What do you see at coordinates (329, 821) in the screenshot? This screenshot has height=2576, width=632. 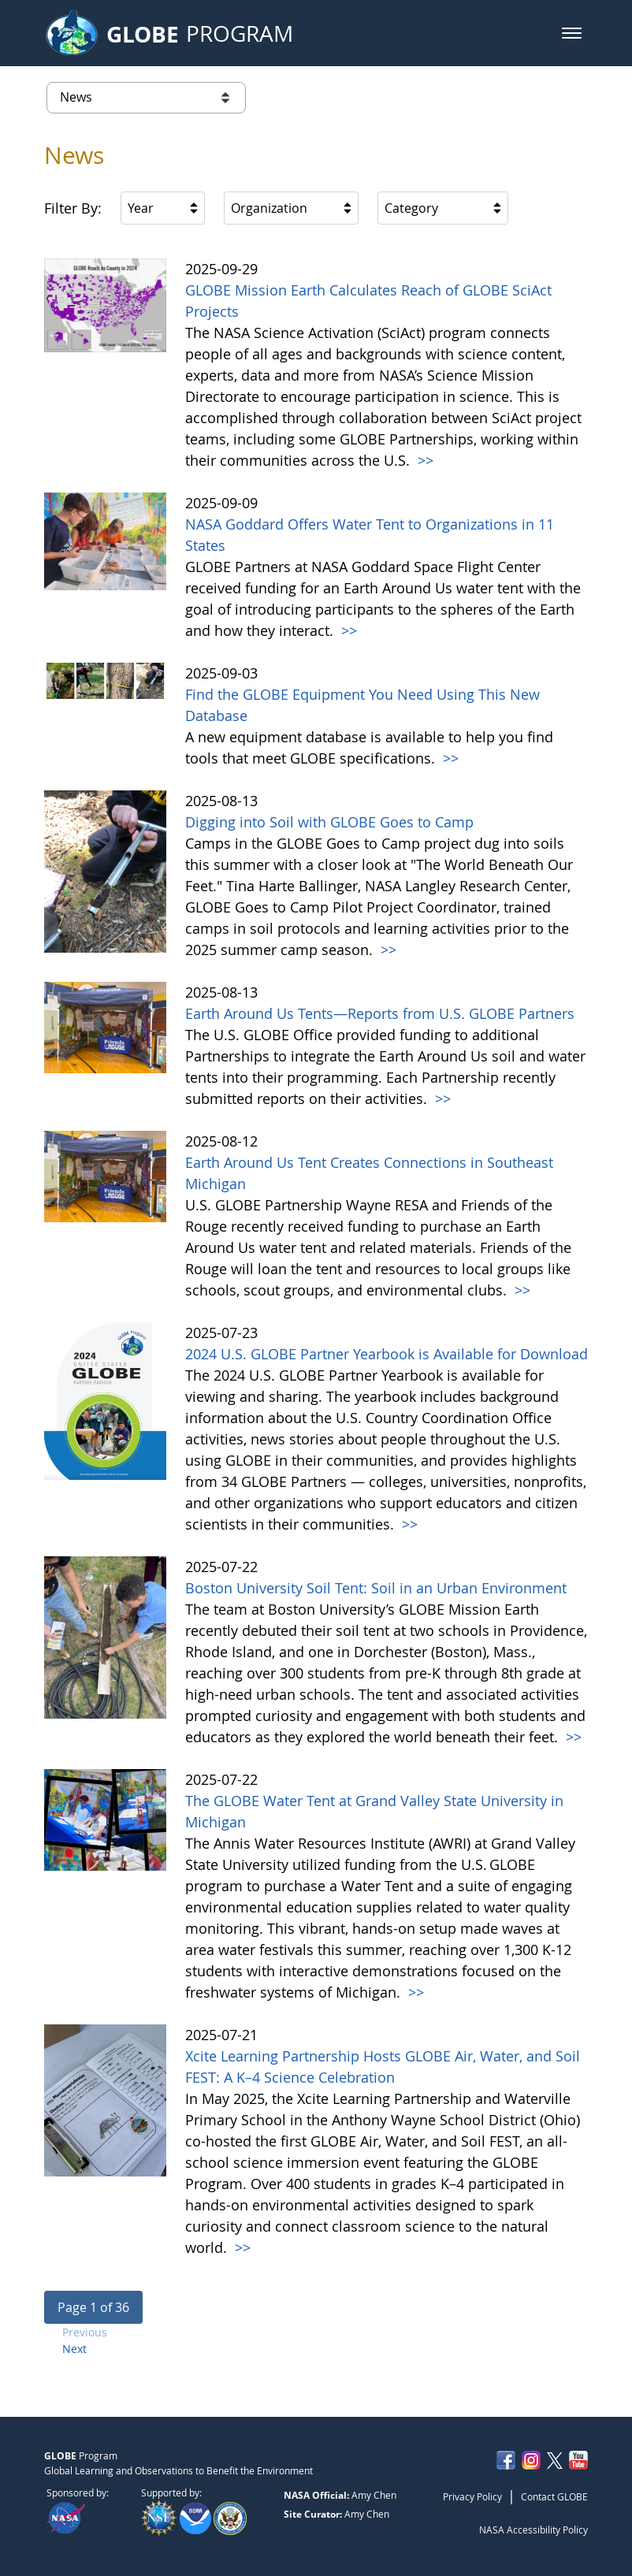 I see `Digging into Soil with GLOBE Goes to Camp` at bounding box center [329, 821].